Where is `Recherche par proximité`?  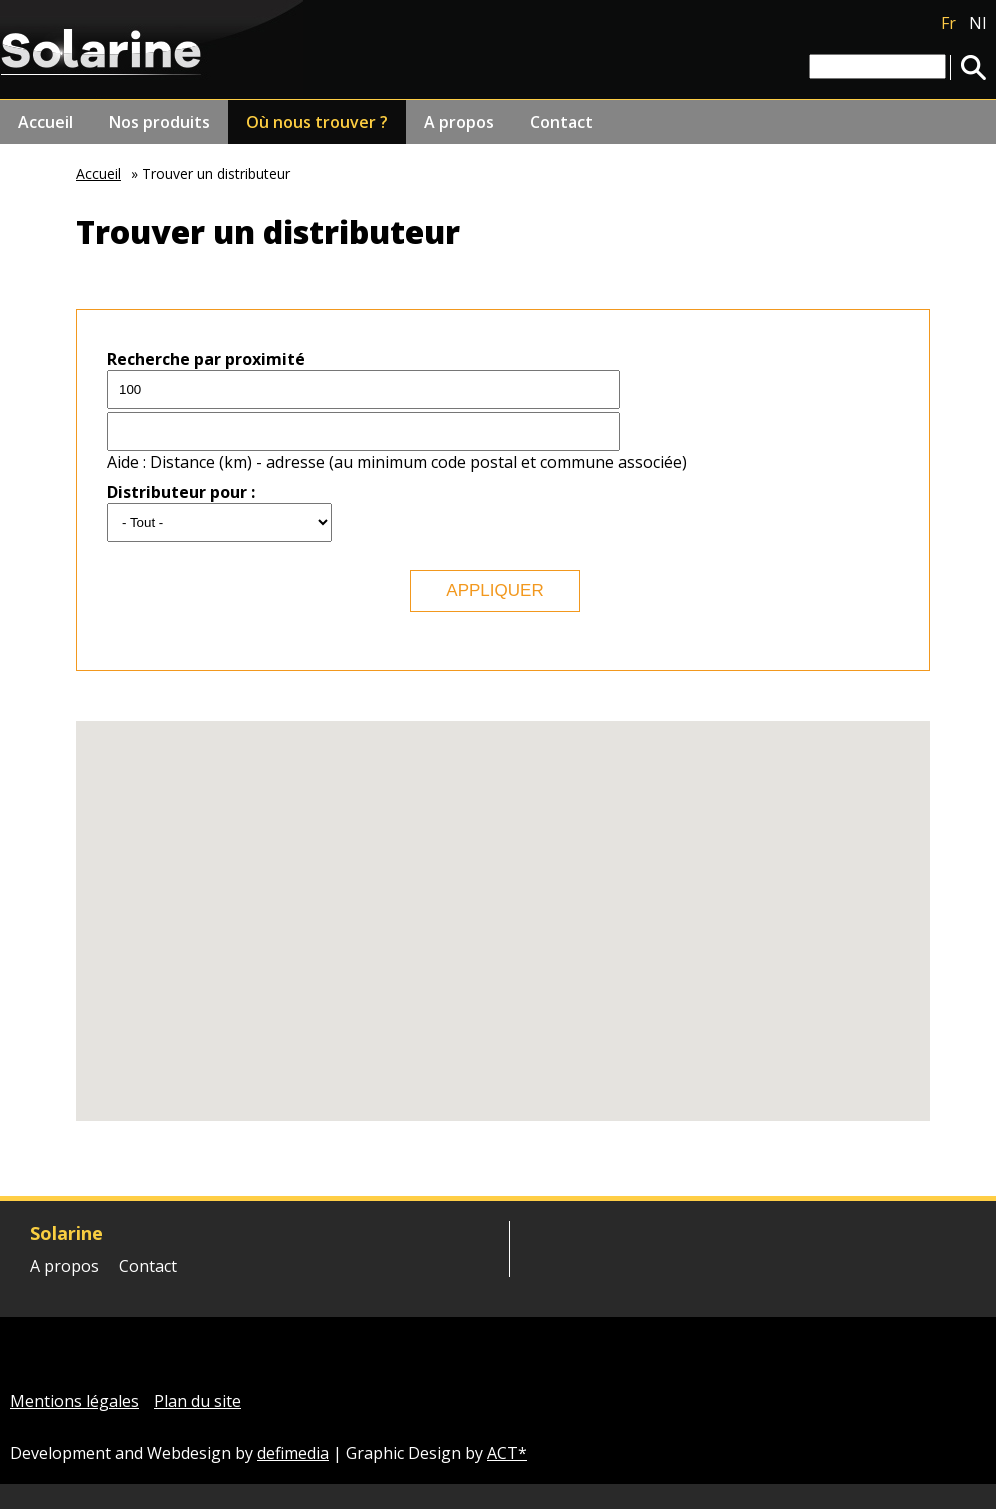 Recherche par proximité is located at coordinates (206, 359).